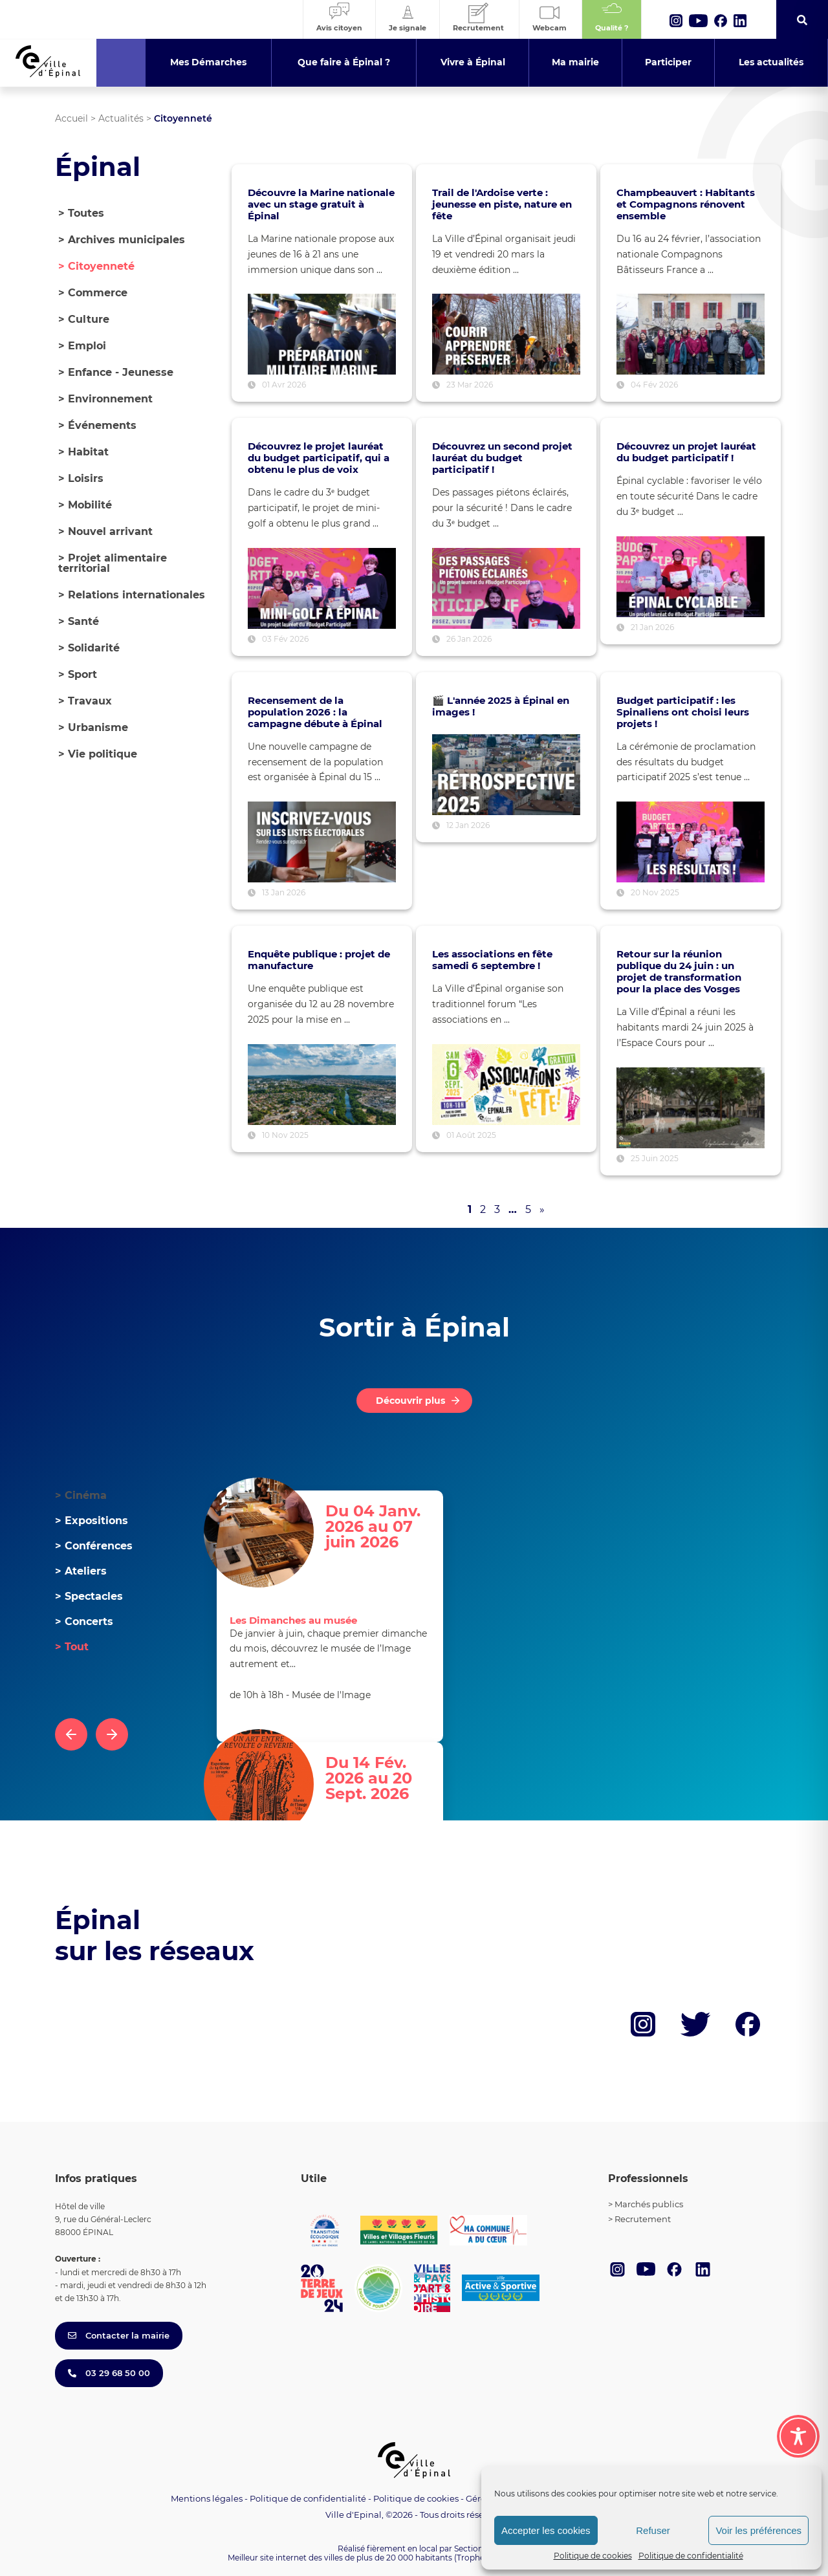  Describe the element at coordinates (96, 266) in the screenshot. I see `Citoyenneté` at that location.